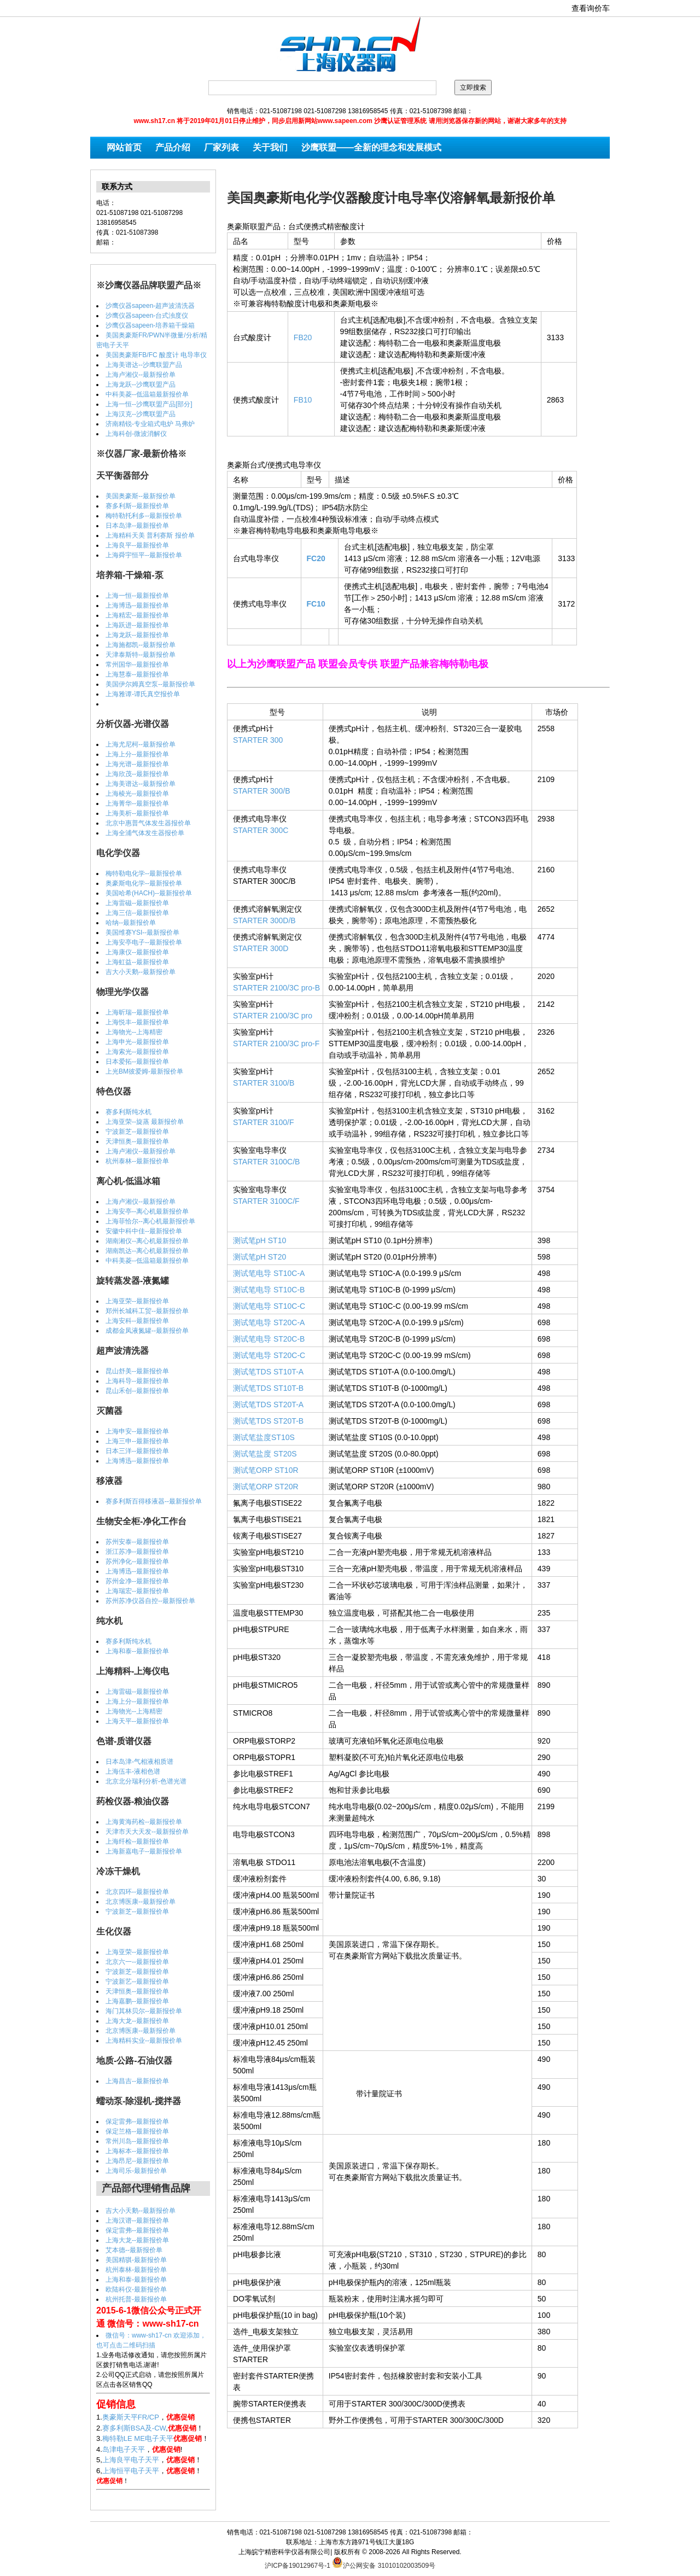  I want to click on 上海美析--最新报价单, so click(137, 813).